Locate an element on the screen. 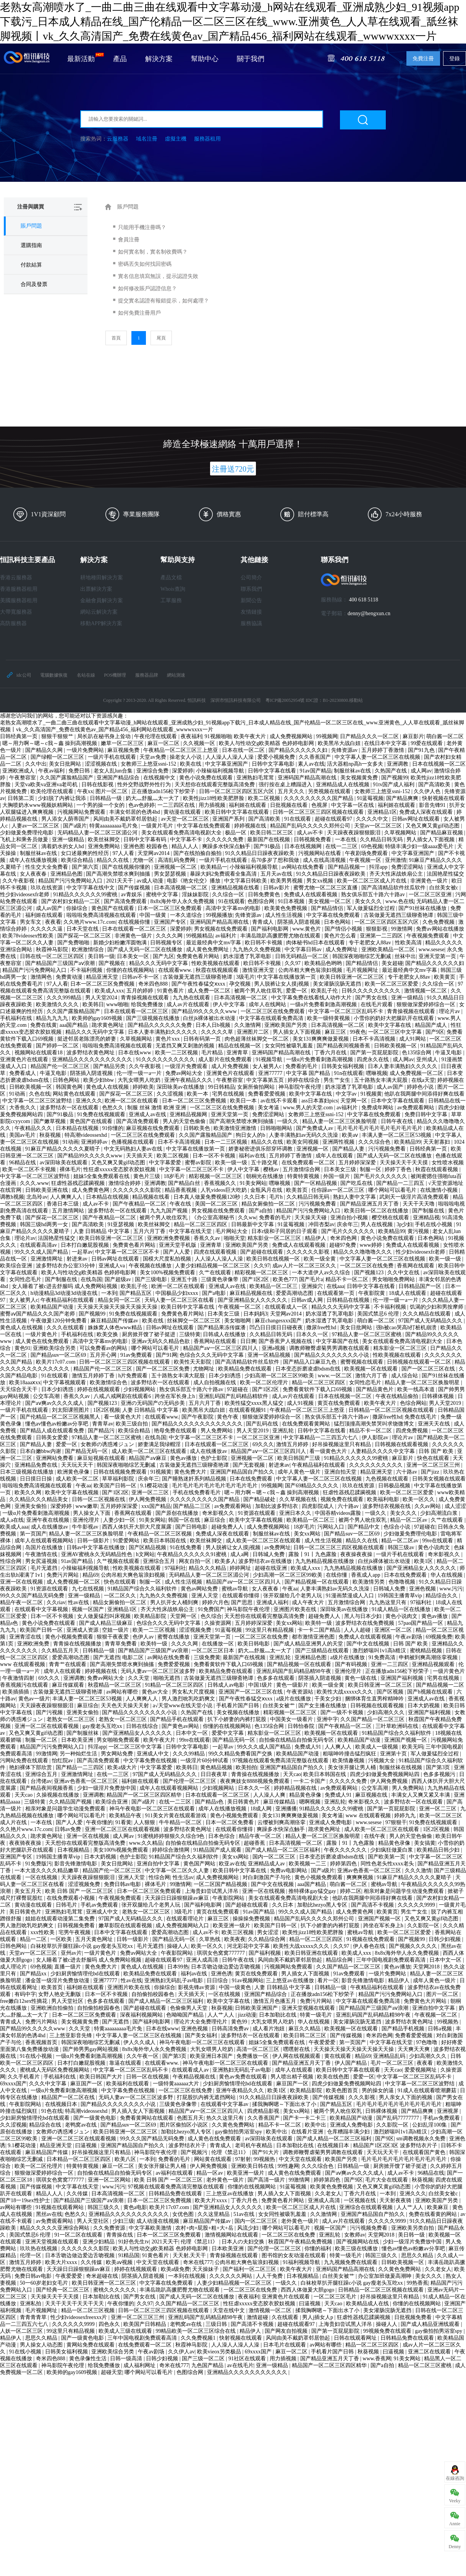 The width and height of the screenshot is (466, 2576). 亚洲一区二区在线观看视频 is located at coordinates (47, 1726).